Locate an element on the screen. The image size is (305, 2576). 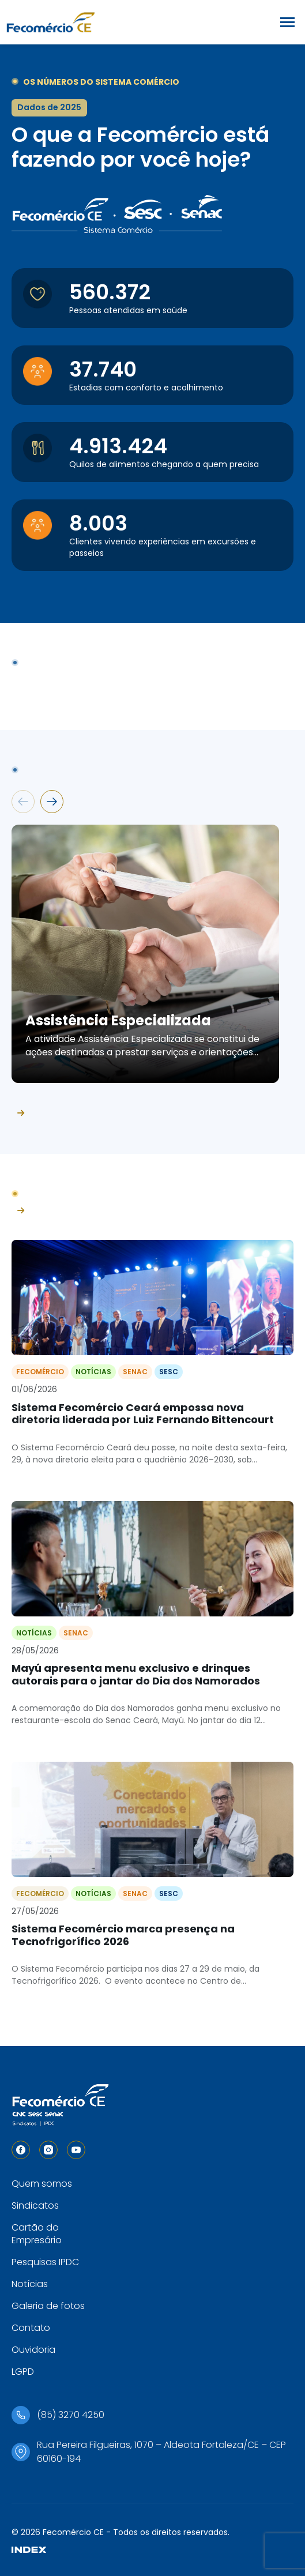
Notícias is located at coordinates (30, 2284).